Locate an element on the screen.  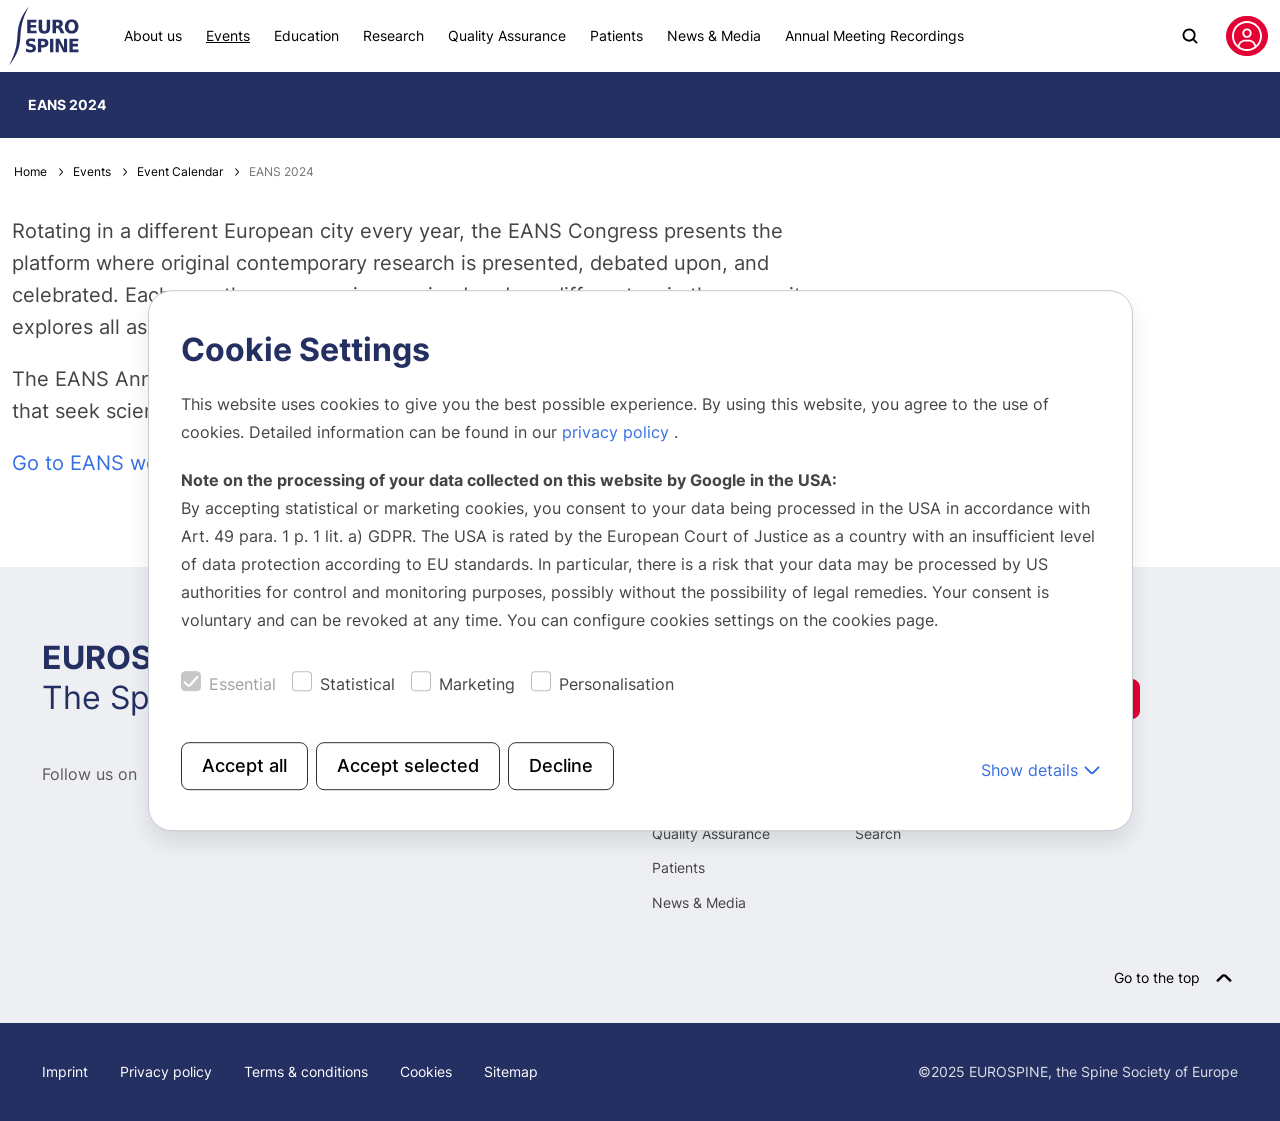
Quality Assurance is located at coordinates (507, 35).